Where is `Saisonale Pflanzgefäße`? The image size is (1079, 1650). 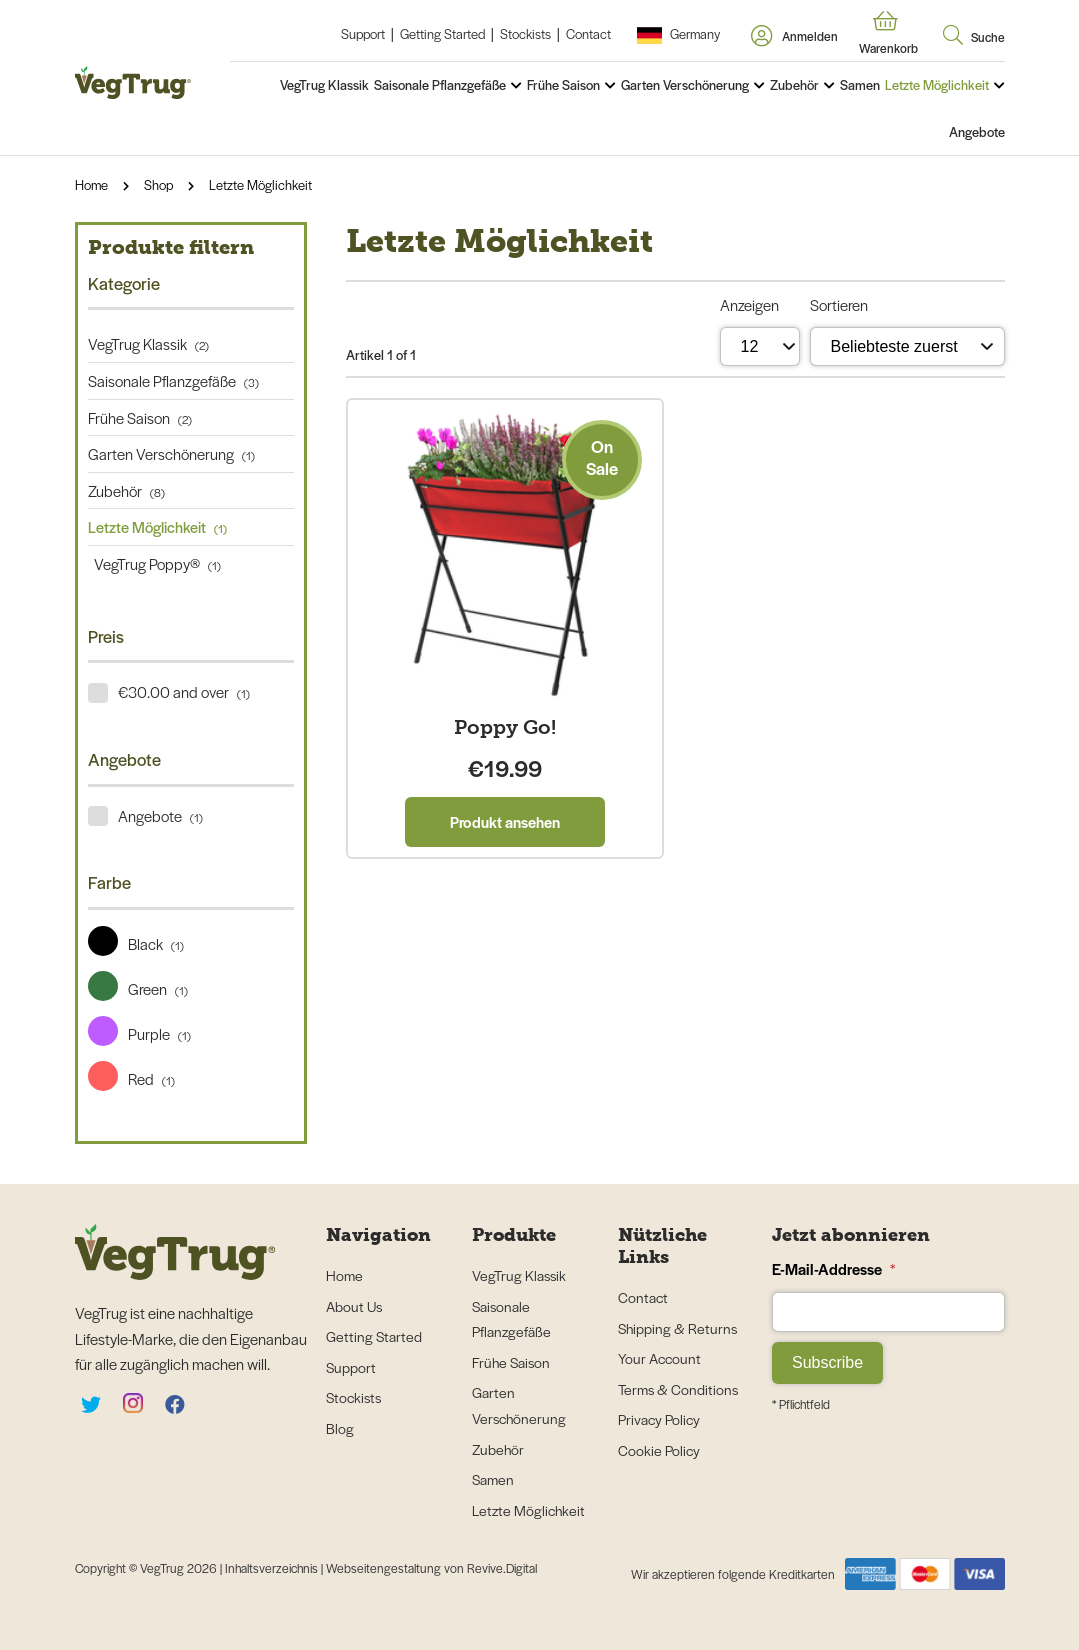 Saisonale Pflanzgefäße is located at coordinates (440, 84).